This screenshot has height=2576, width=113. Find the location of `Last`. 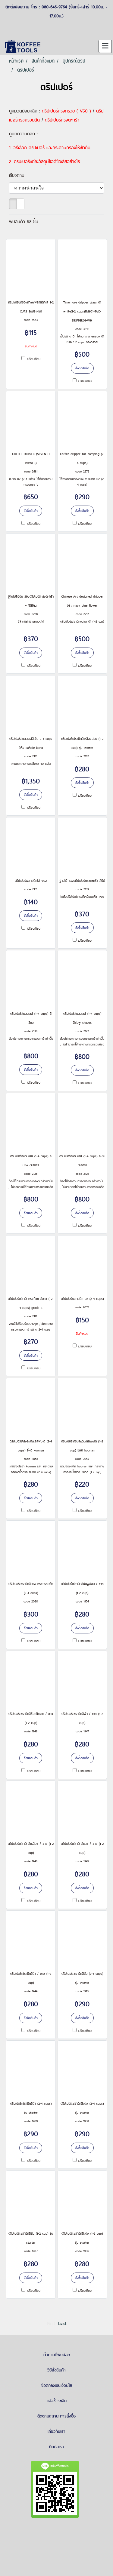

Last is located at coordinates (62, 2323).